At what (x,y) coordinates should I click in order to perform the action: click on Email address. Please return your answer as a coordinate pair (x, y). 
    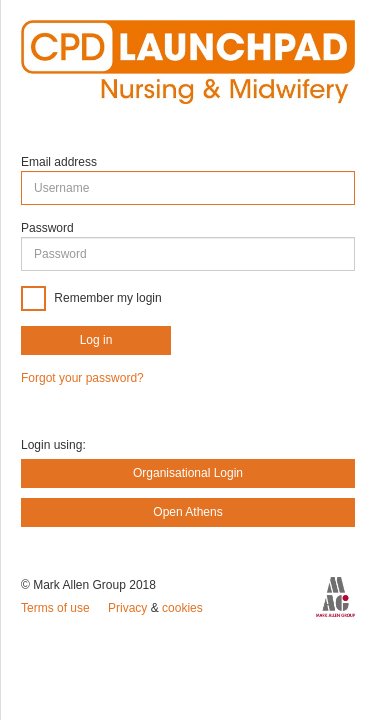
    Looking at the image, I should click on (59, 162).